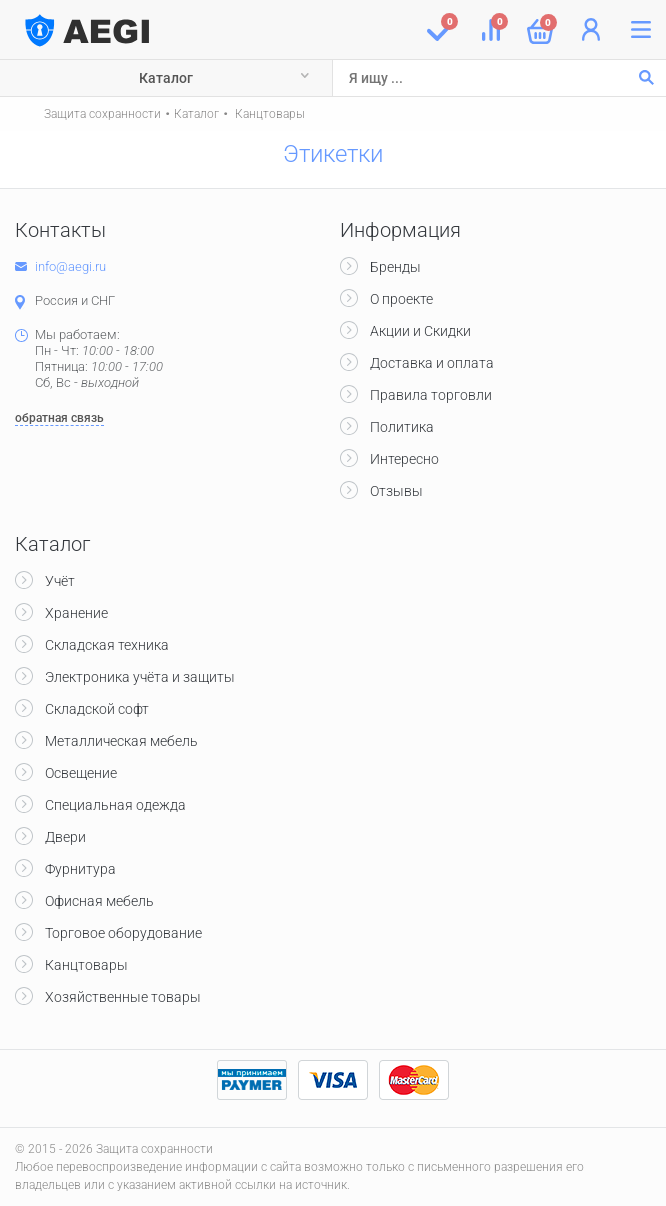  I want to click on Складская техника, so click(107, 645).